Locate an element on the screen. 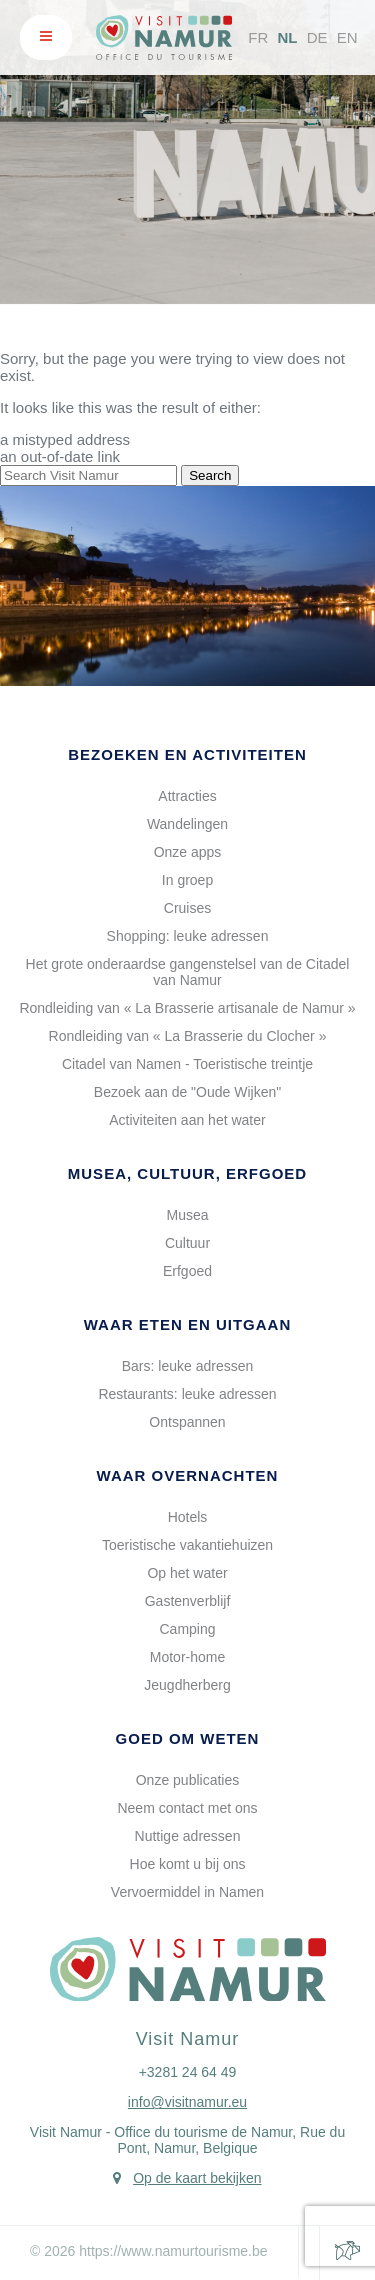 Image resolution: width=375 pixels, height=2280 pixels. Camping is located at coordinates (187, 1629).